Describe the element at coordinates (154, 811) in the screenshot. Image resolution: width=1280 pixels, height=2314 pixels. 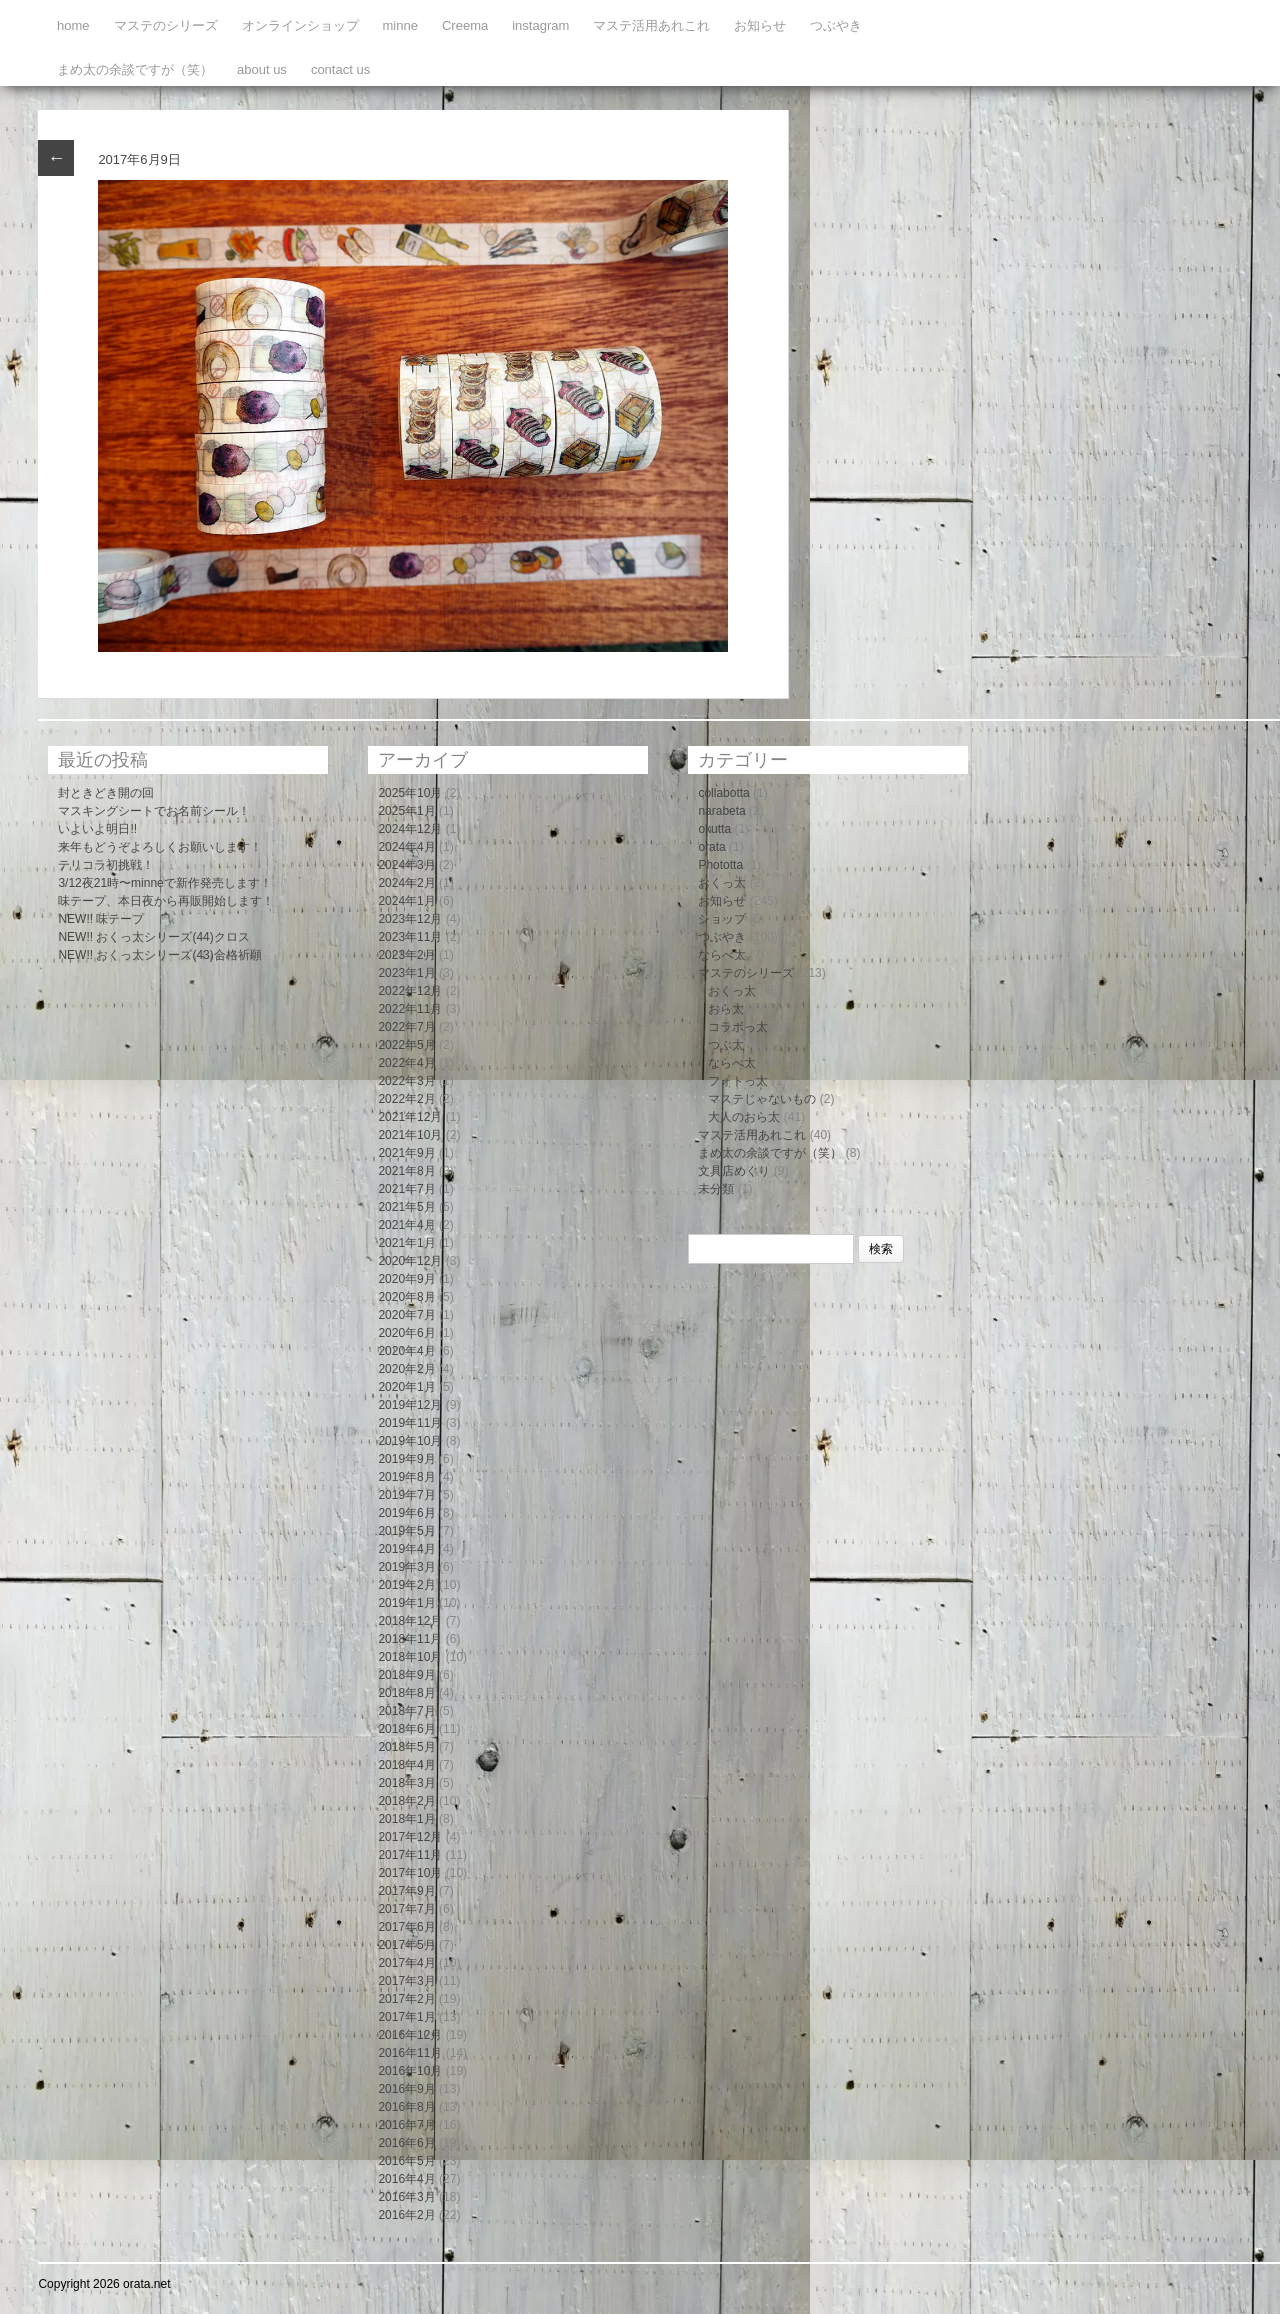
I see `マスキングシートでお名前シール！` at that location.